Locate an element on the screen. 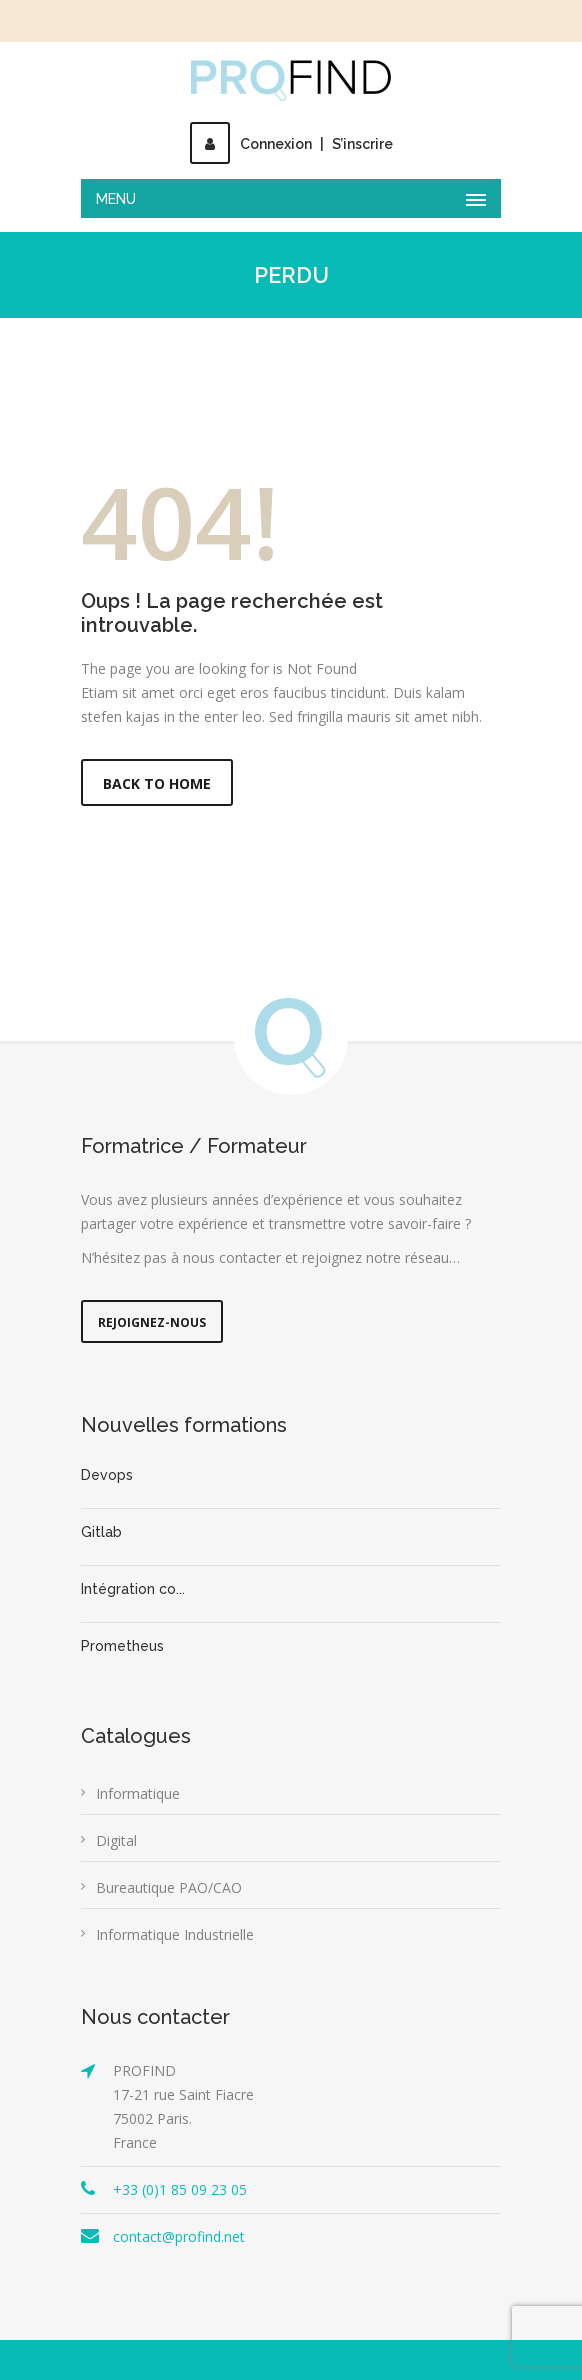  Intégration co... is located at coordinates (133, 1589).